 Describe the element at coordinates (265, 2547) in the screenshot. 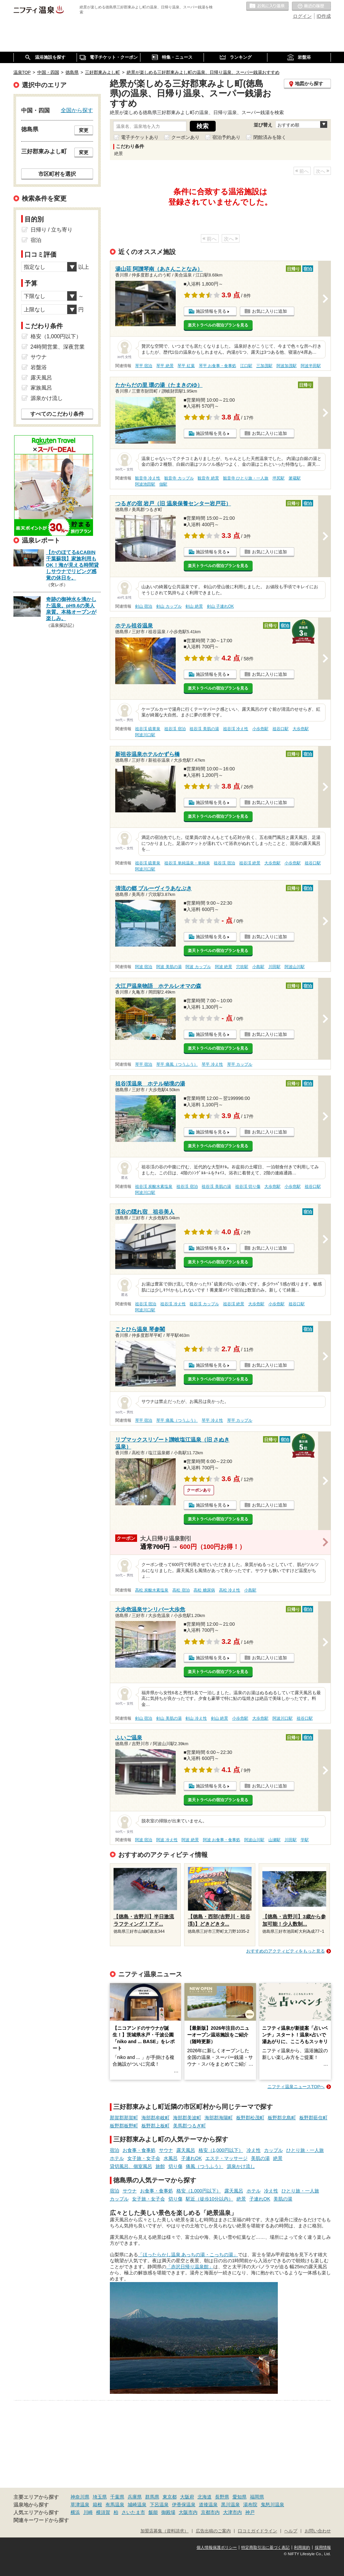

I see `特定商取引法に基づく表記` at that location.